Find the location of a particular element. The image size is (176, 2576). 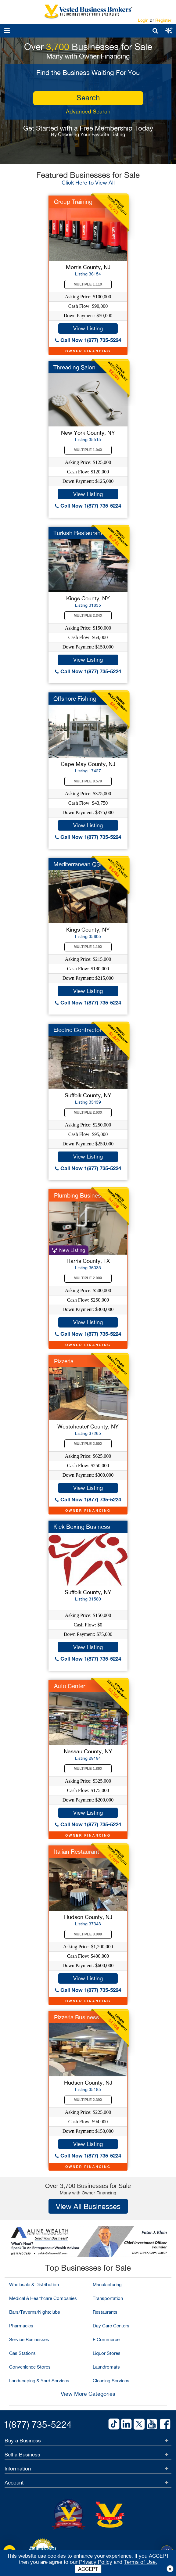

1(877) 735-5224 is located at coordinates (38, 2424).